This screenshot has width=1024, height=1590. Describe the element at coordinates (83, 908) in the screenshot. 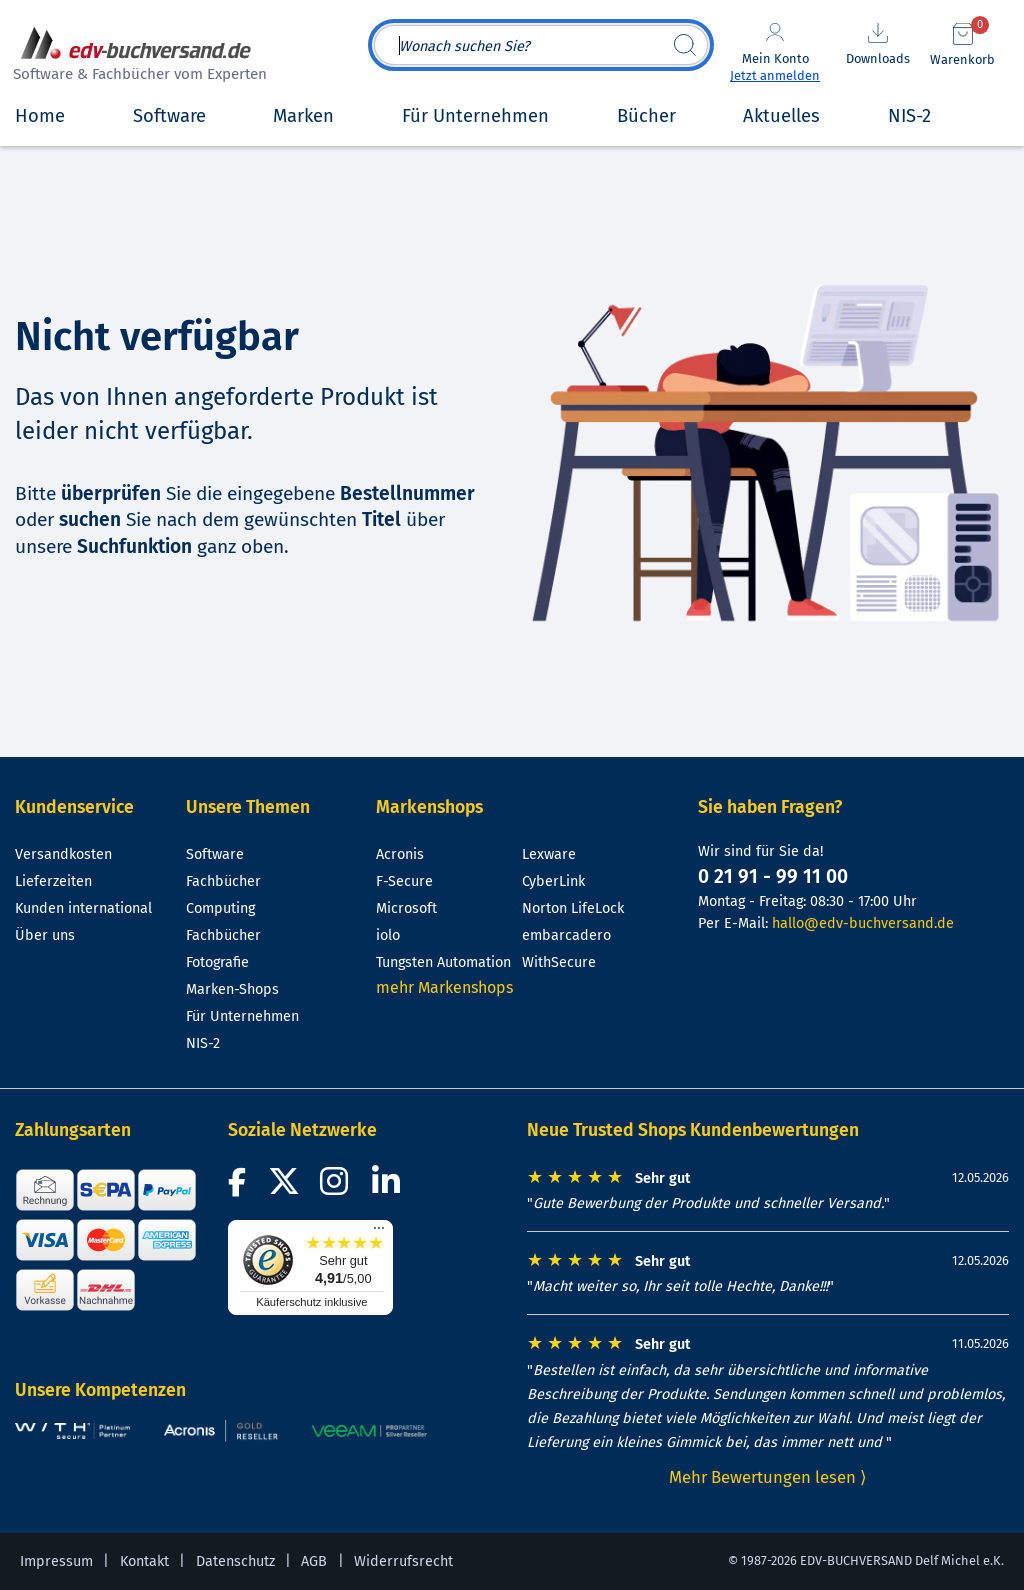

I see `Kunden international` at that location.